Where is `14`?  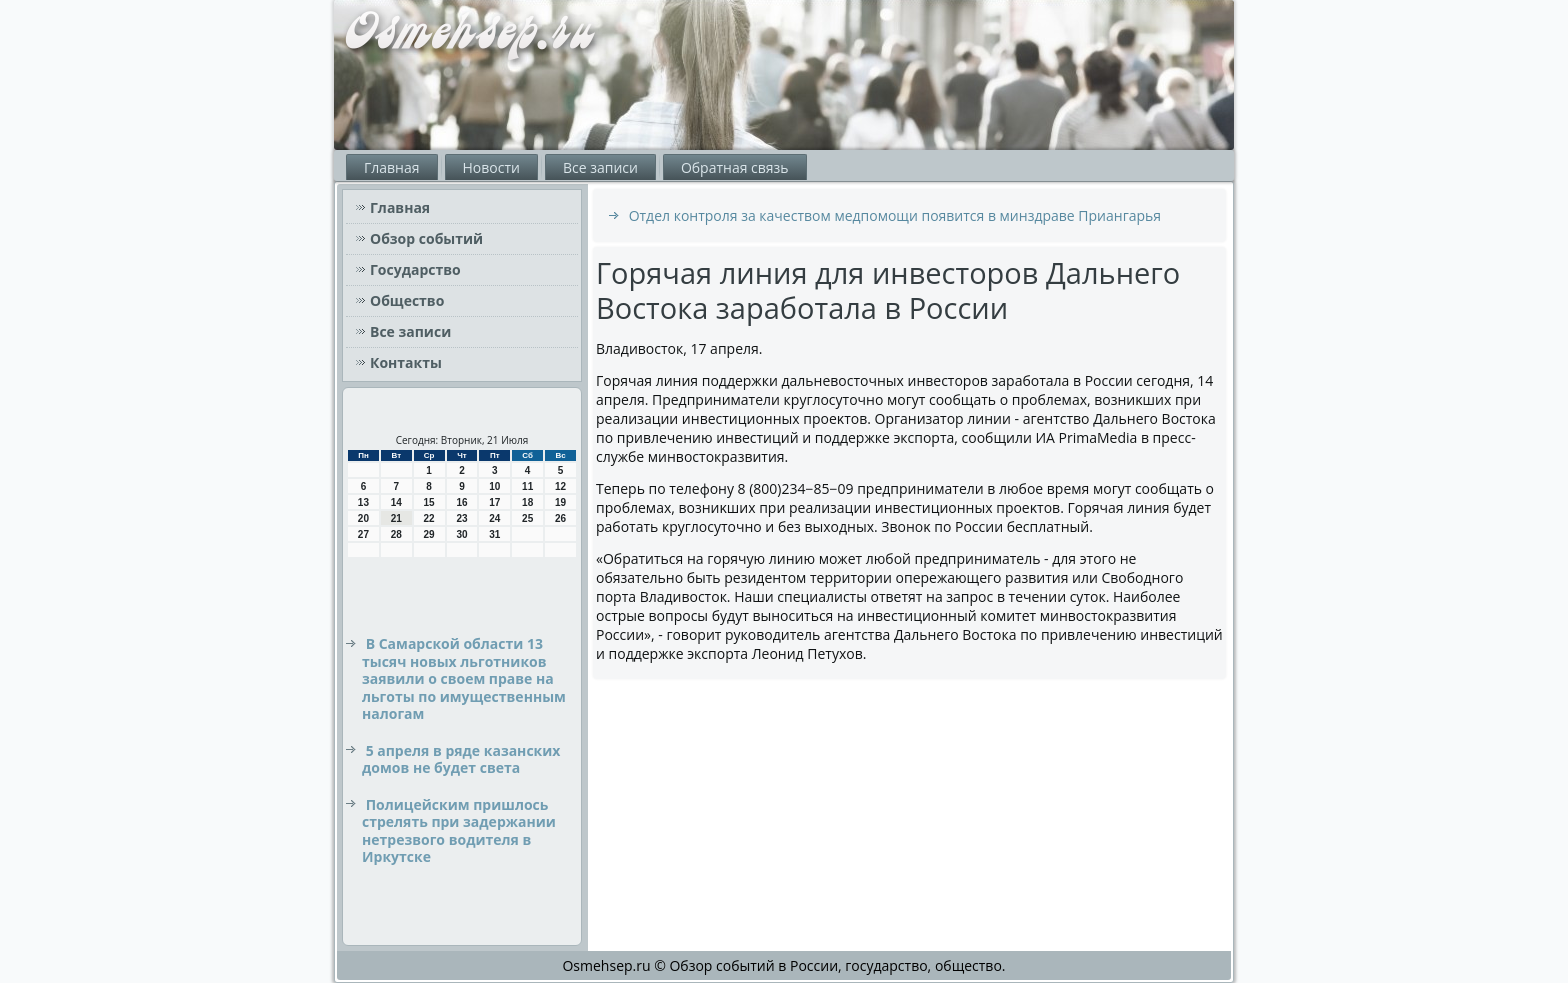
14 is located at coordinates (396, 502).